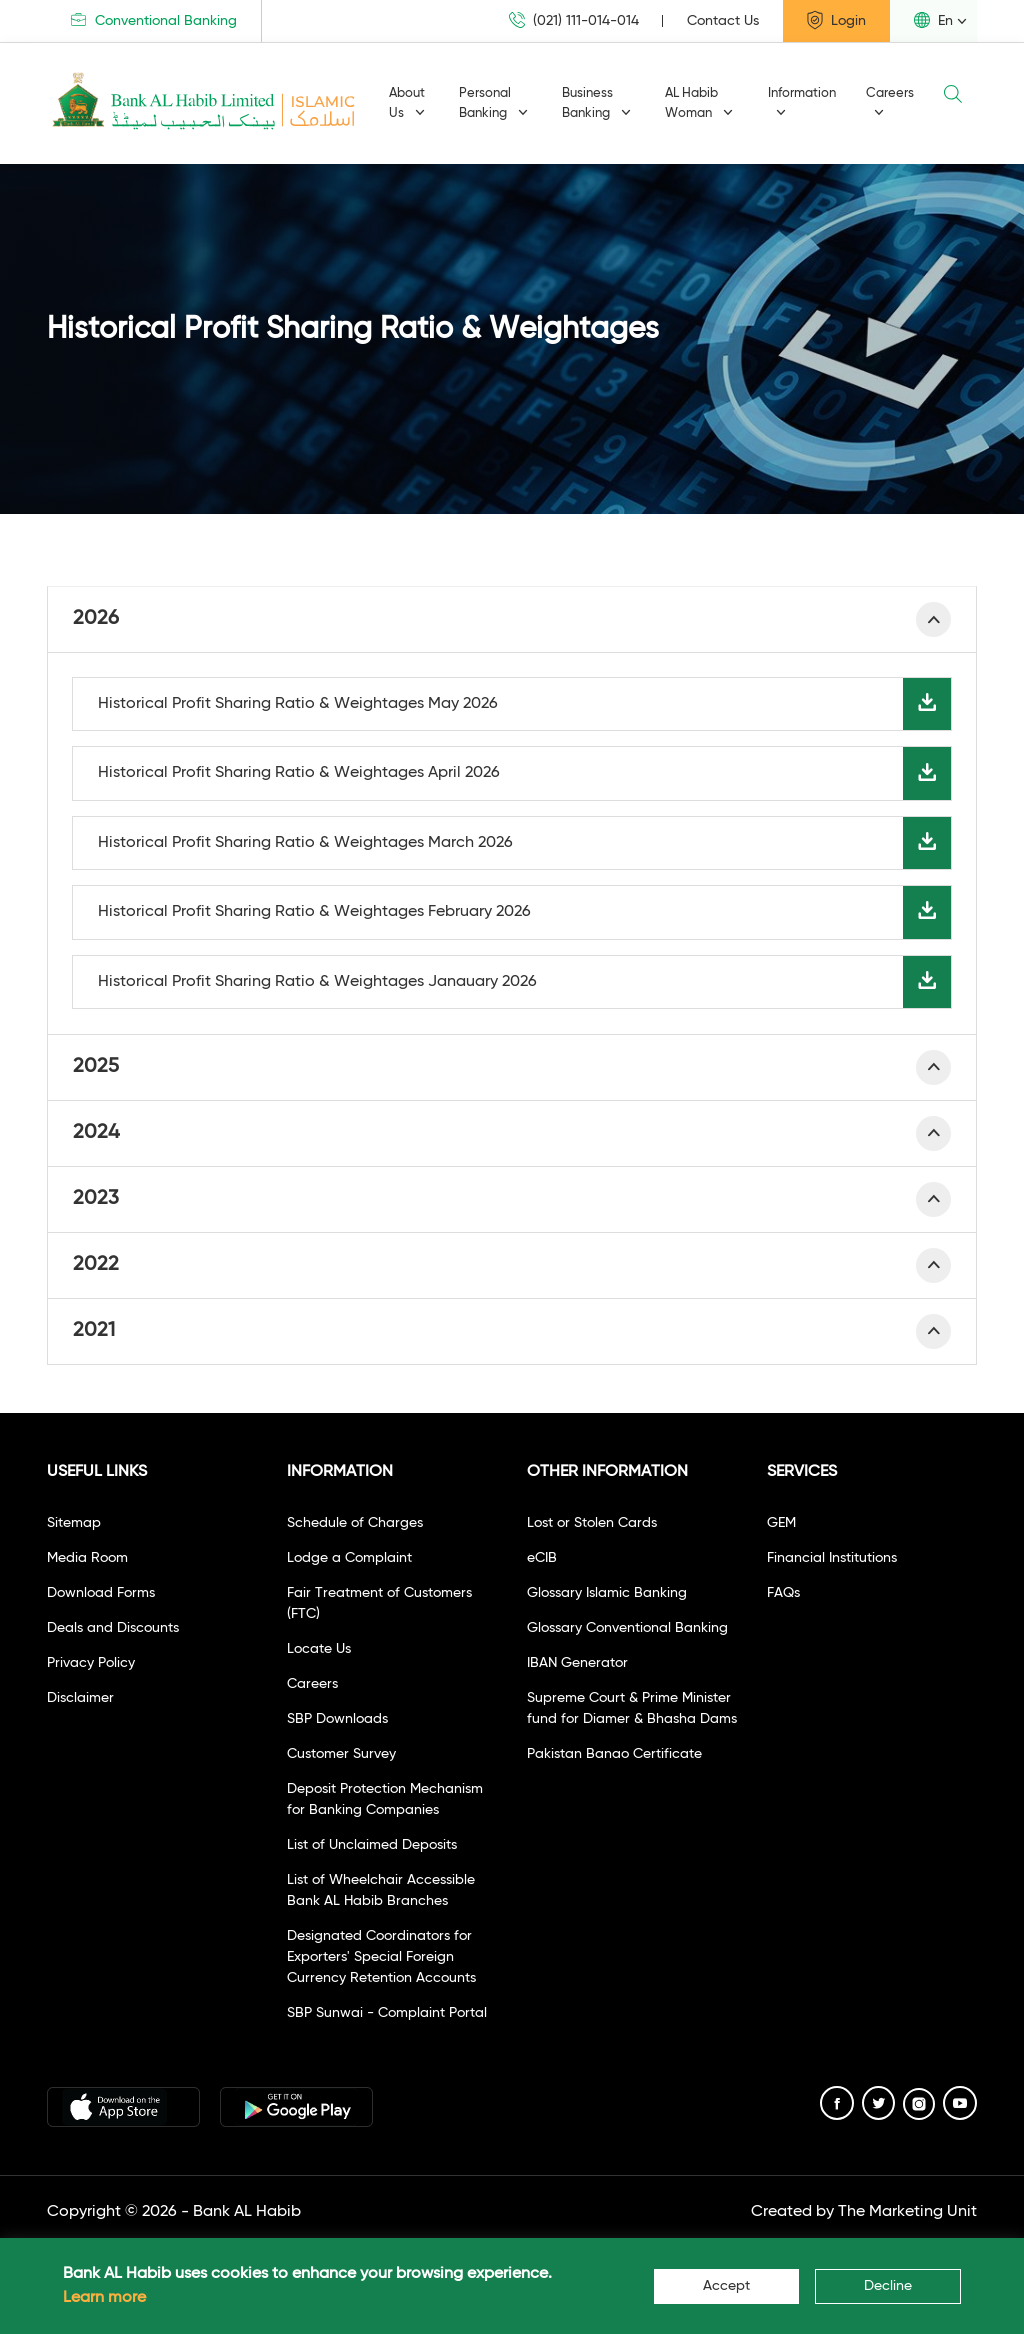 This screenshot has width=1024, height=2334. What do you see at coordinates (723, 21) in the screenshot?
I see `Contact Us` at bounding box center [723, 21].